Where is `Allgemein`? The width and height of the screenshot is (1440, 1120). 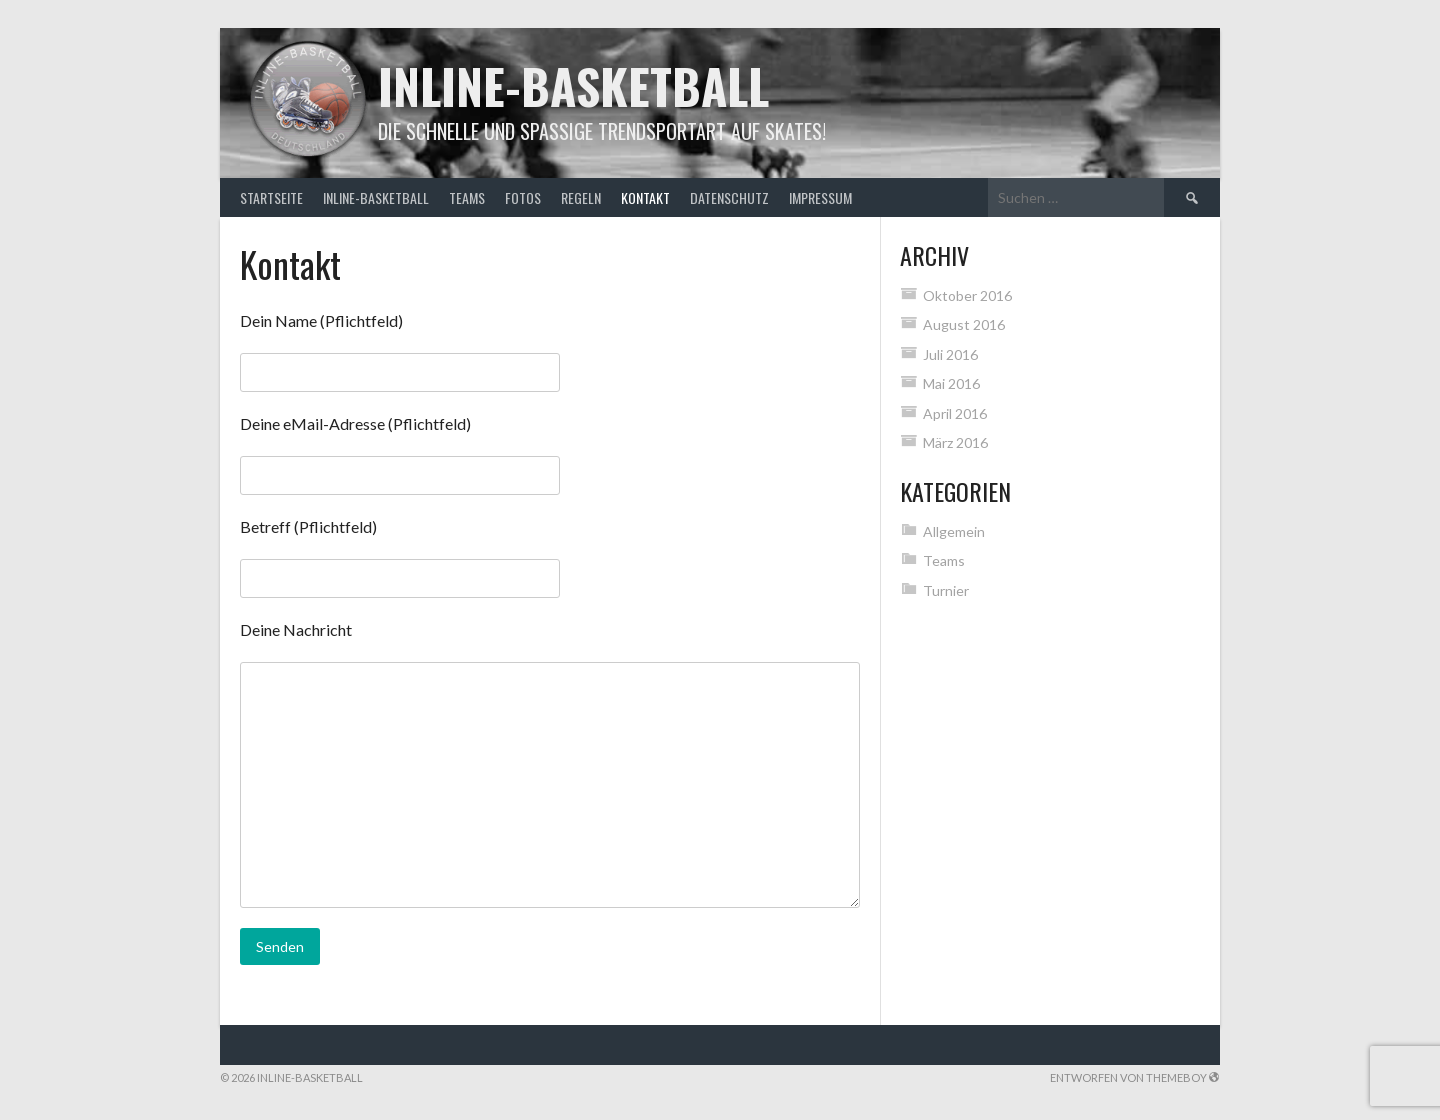 Allgemein is located at coordinates (954, 531).